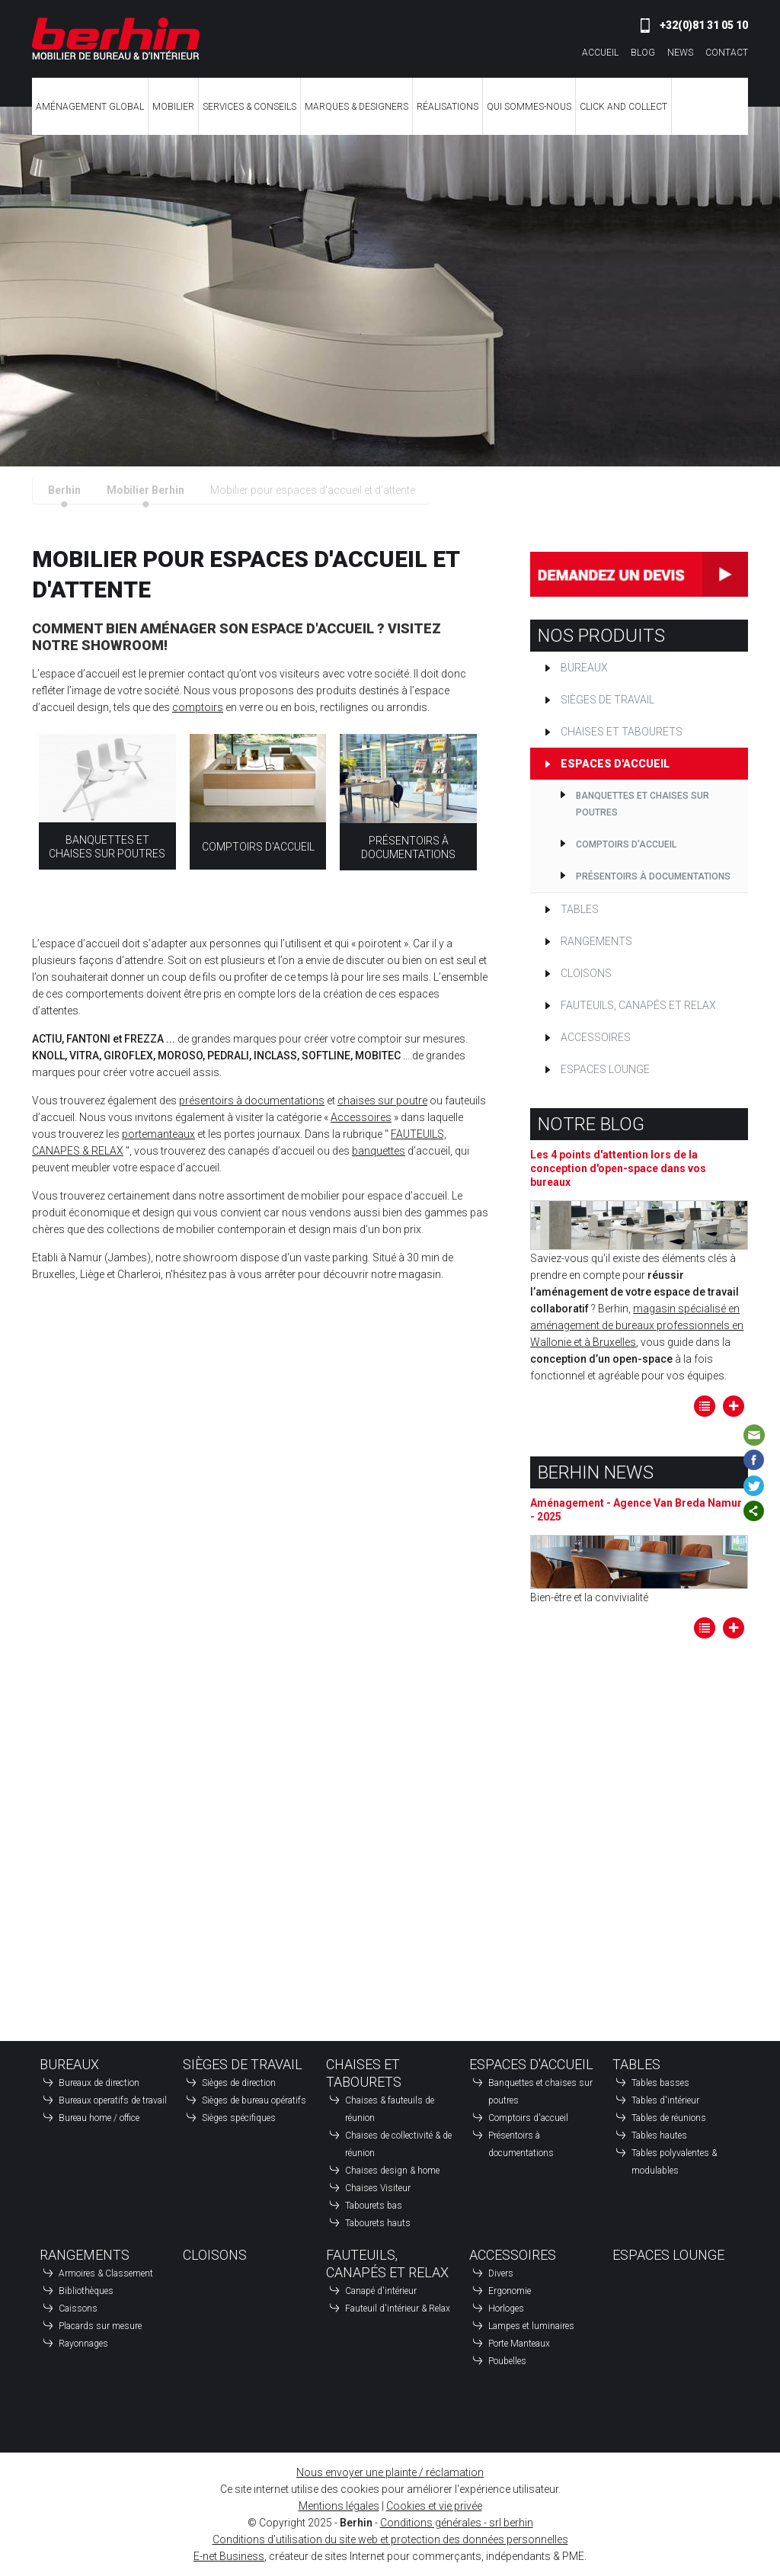 The width and height of the screenshot is (780, 2576). What do you see at coordinates (584, 668) in the screenshot?
I see `Bureaux` at bounding box center [584, 668].